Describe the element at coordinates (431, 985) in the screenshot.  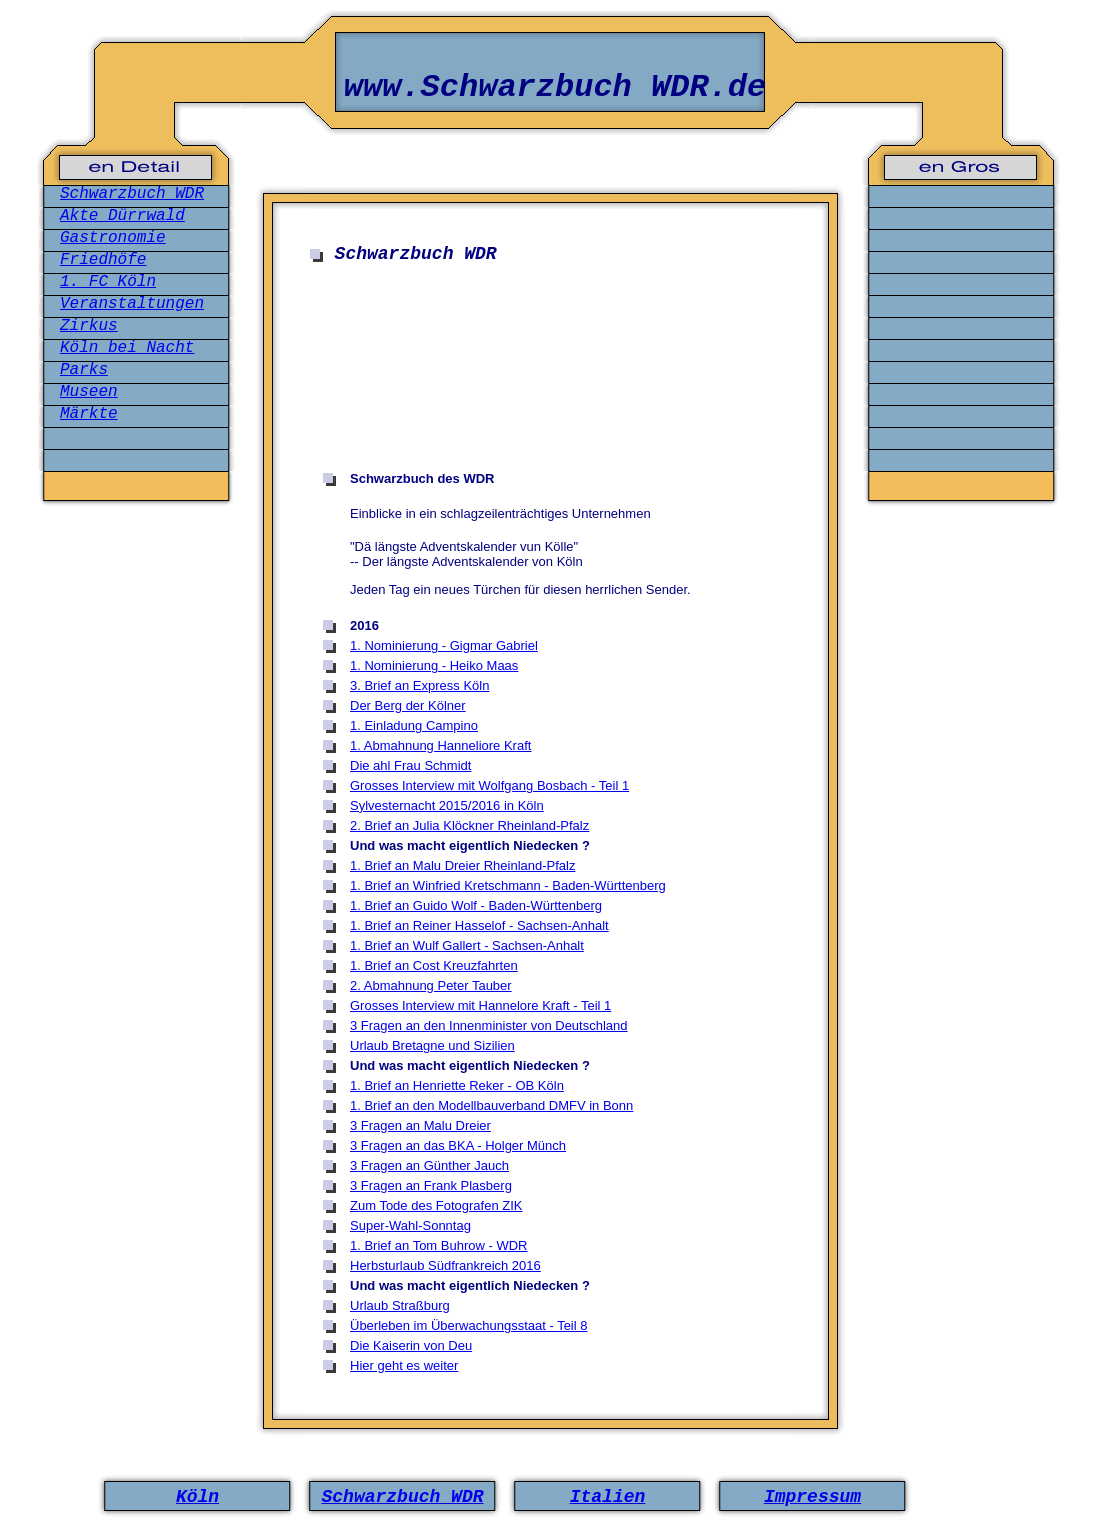
I see `2. Abmahnung Peter Tauber` at that location.